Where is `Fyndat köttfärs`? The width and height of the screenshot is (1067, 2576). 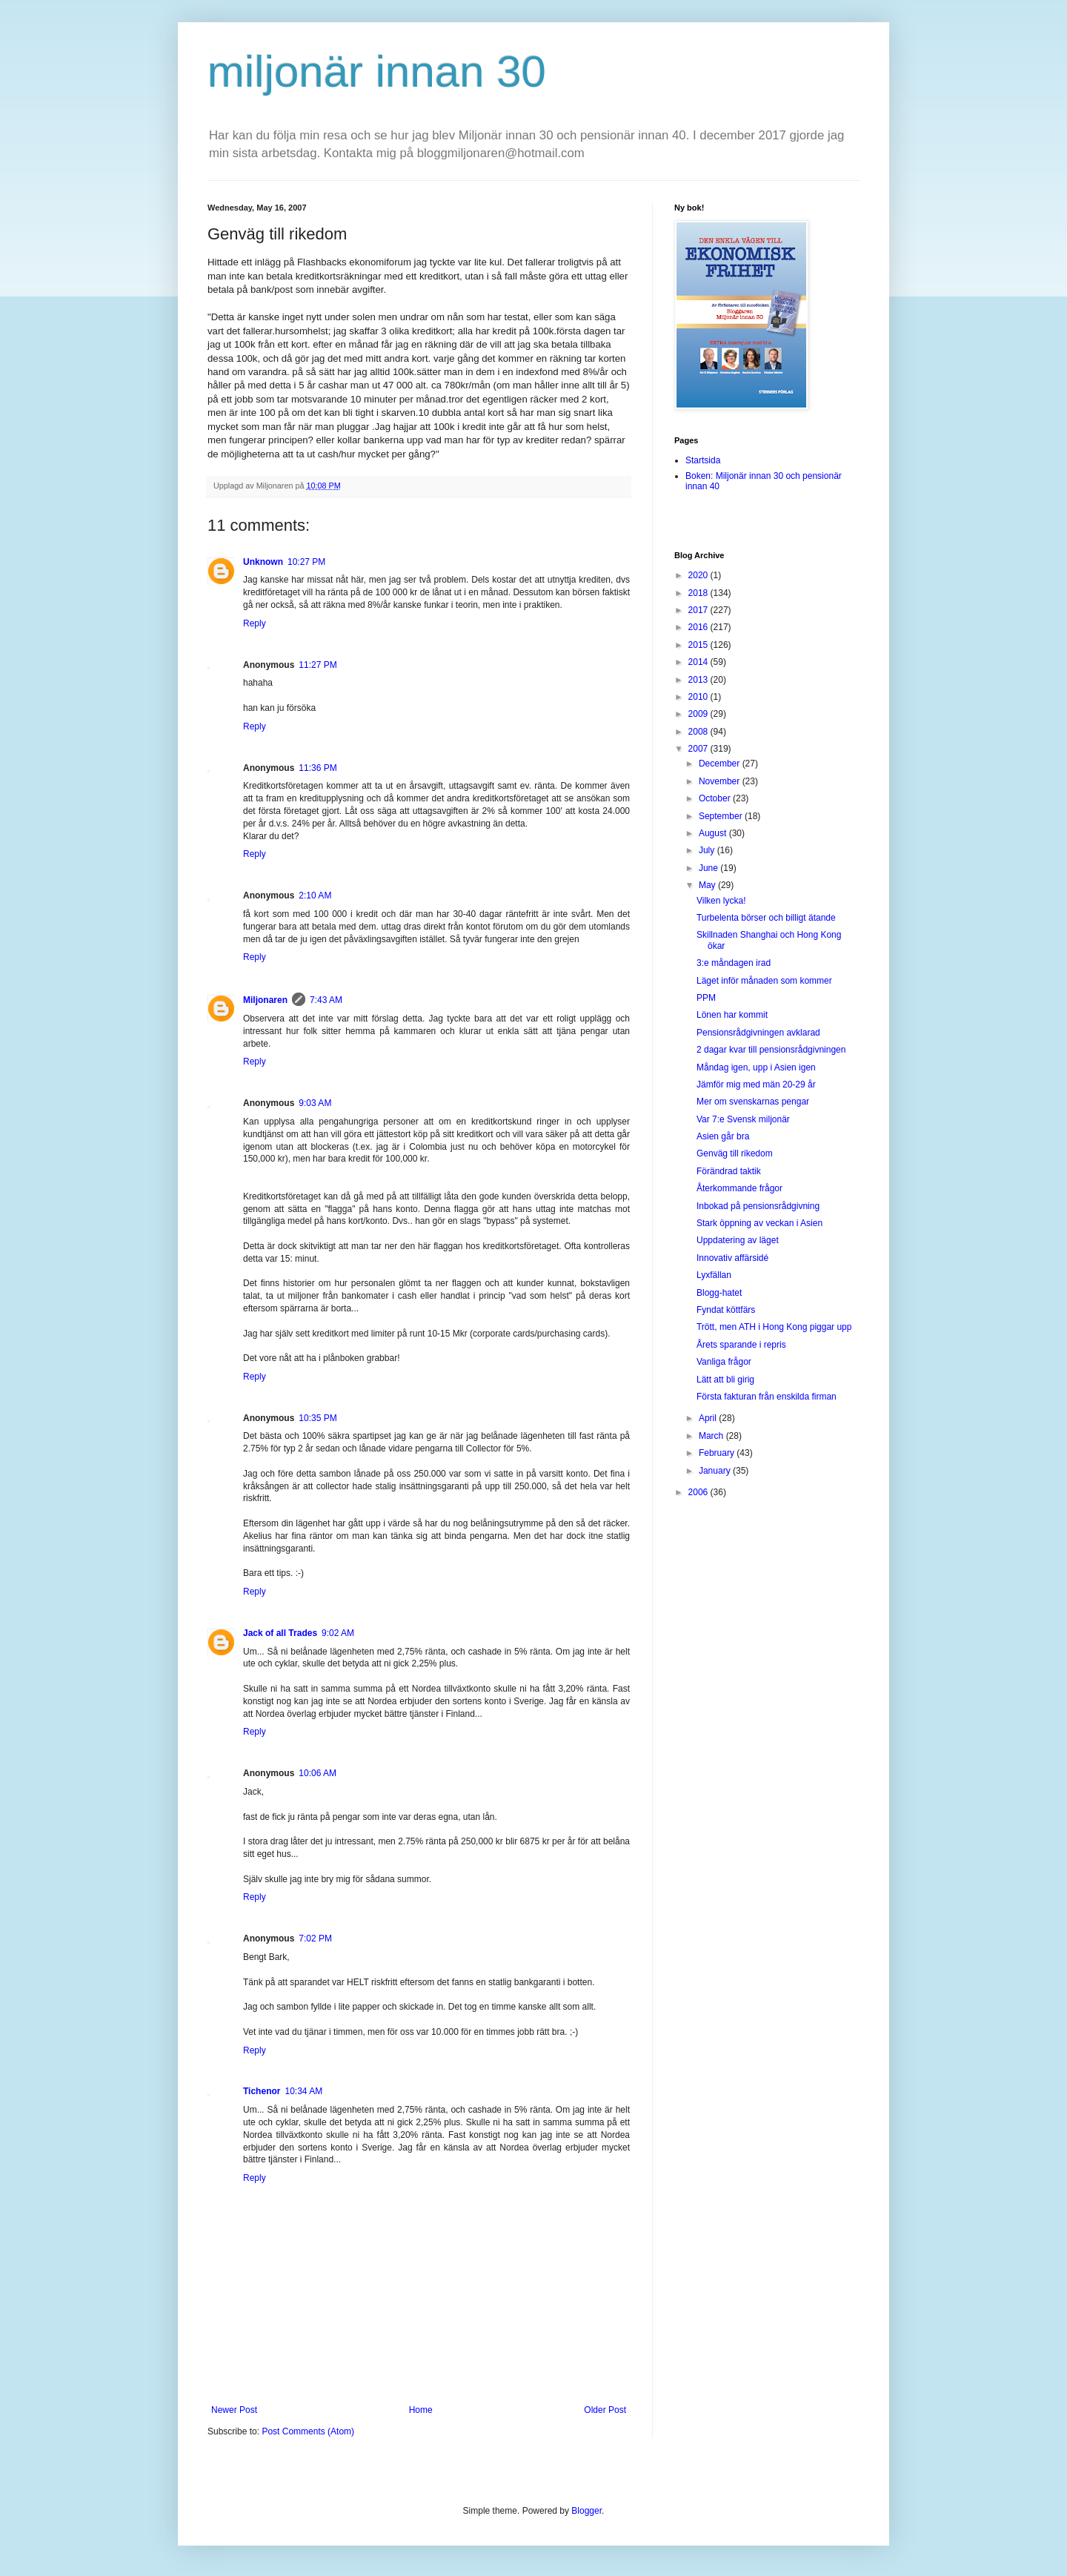 Fyndat köttfärs is located at coordinates (726, 1310).